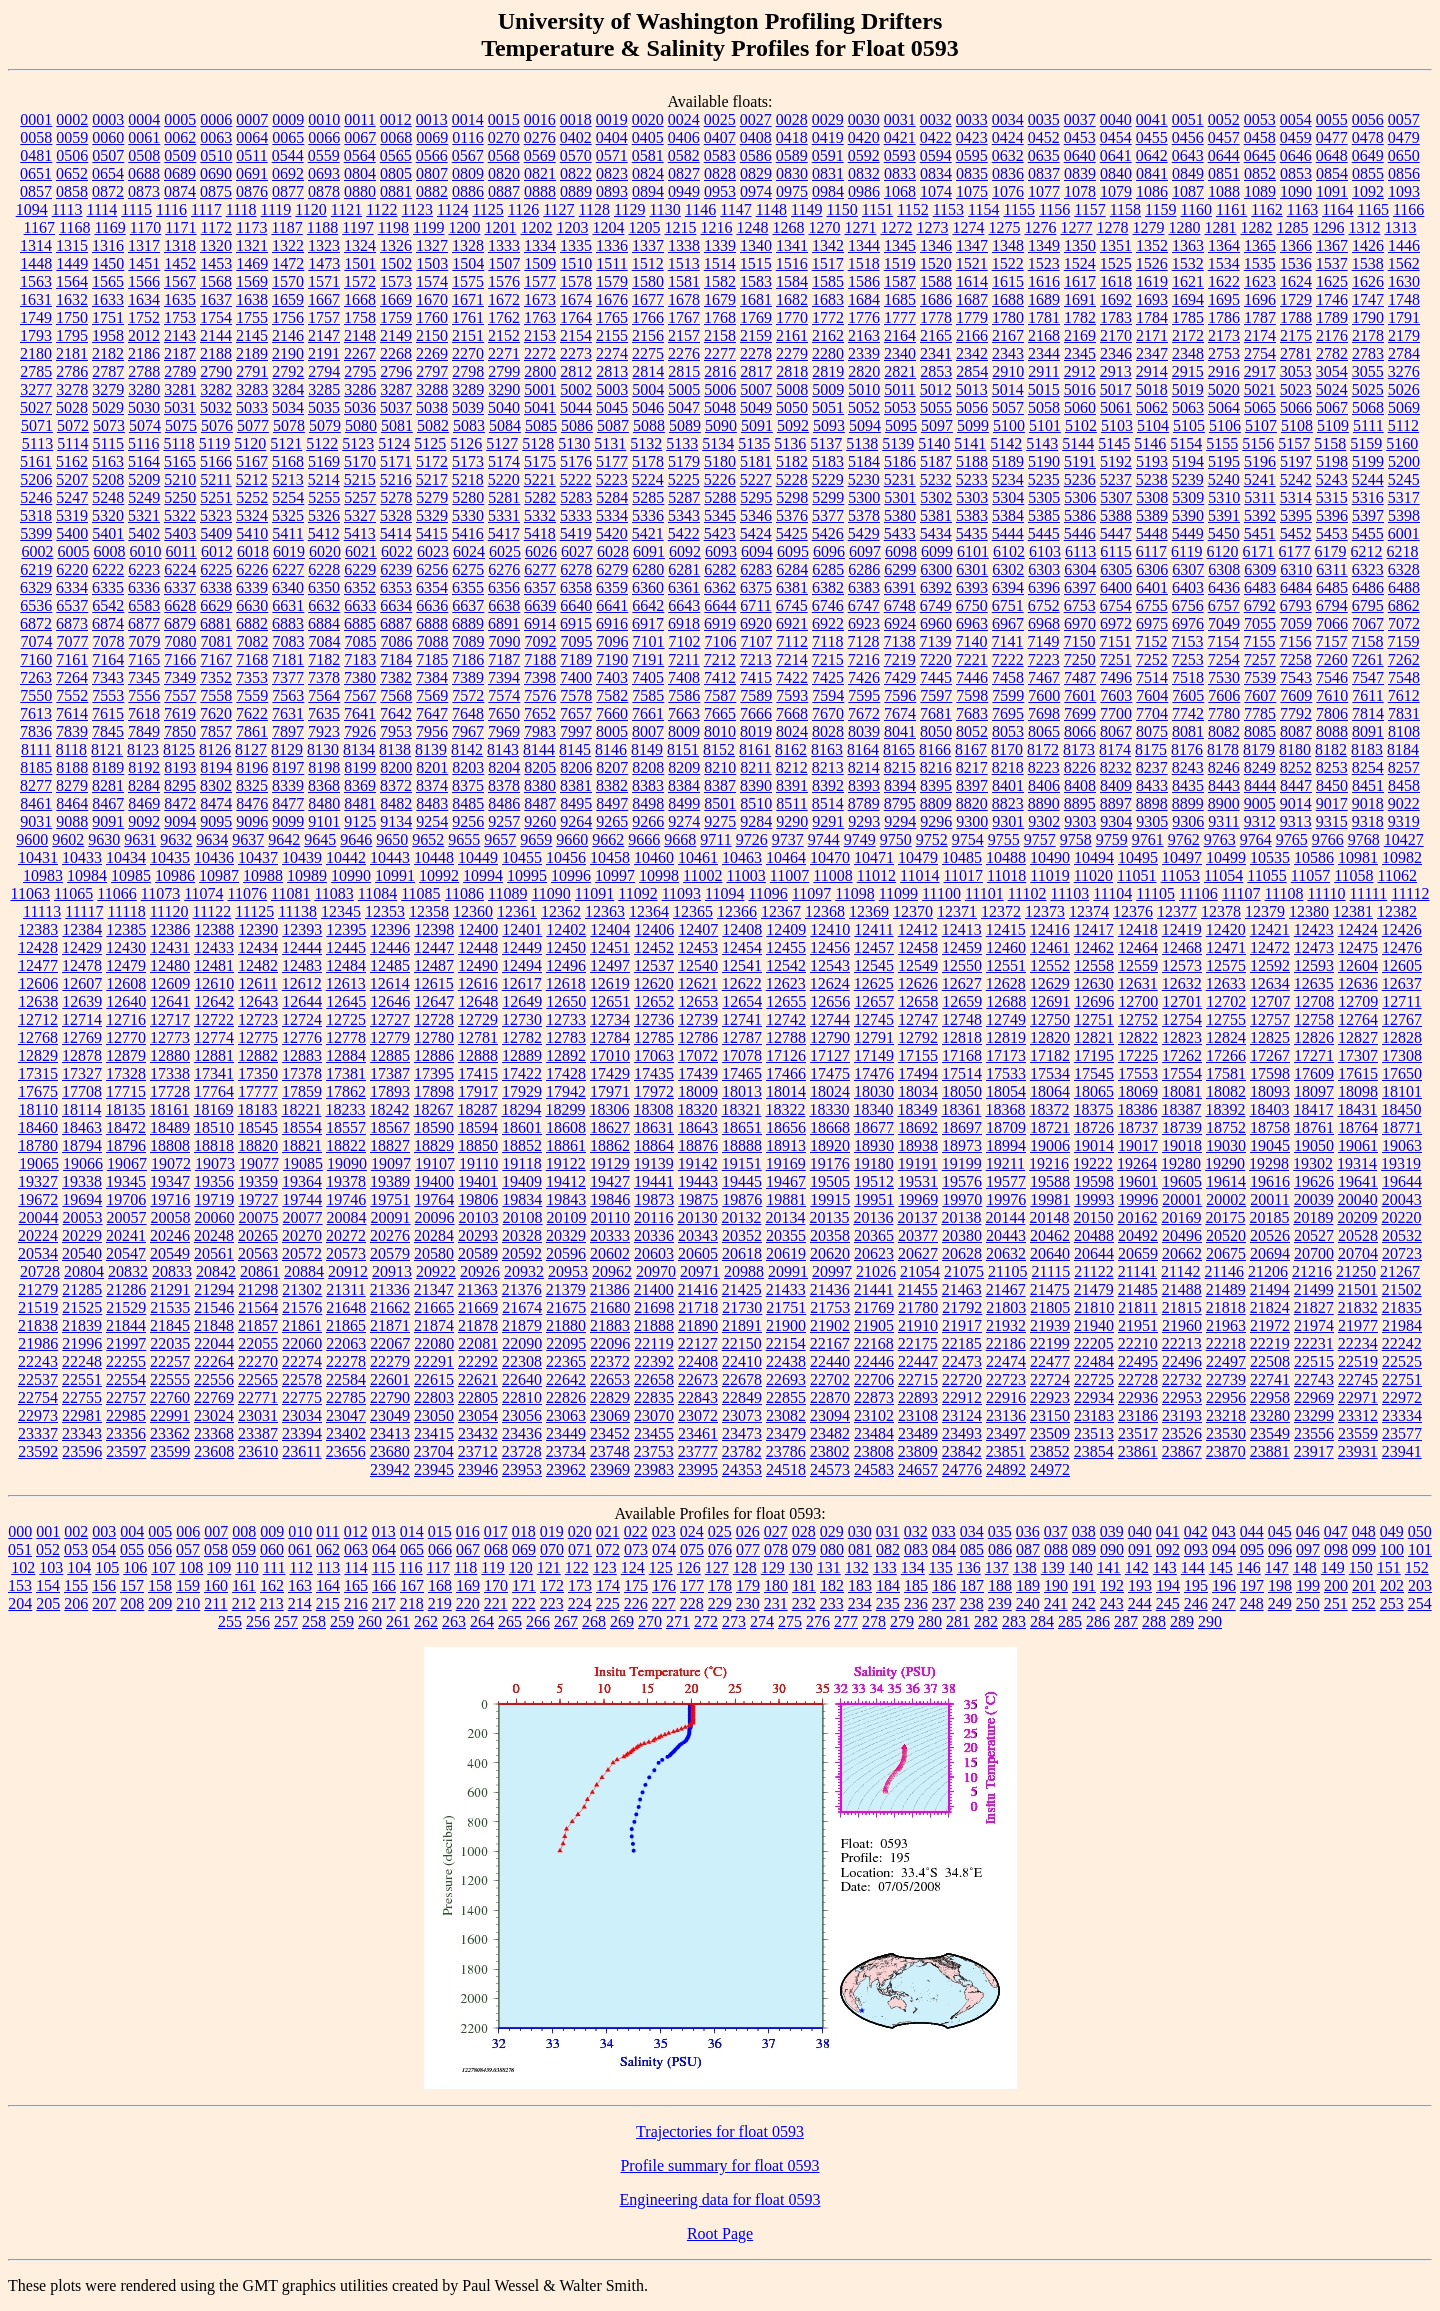 The image size is (1440, 2311). Describe the element at coordinates (288, 659) in the screenshot. I see `7181` at that location.